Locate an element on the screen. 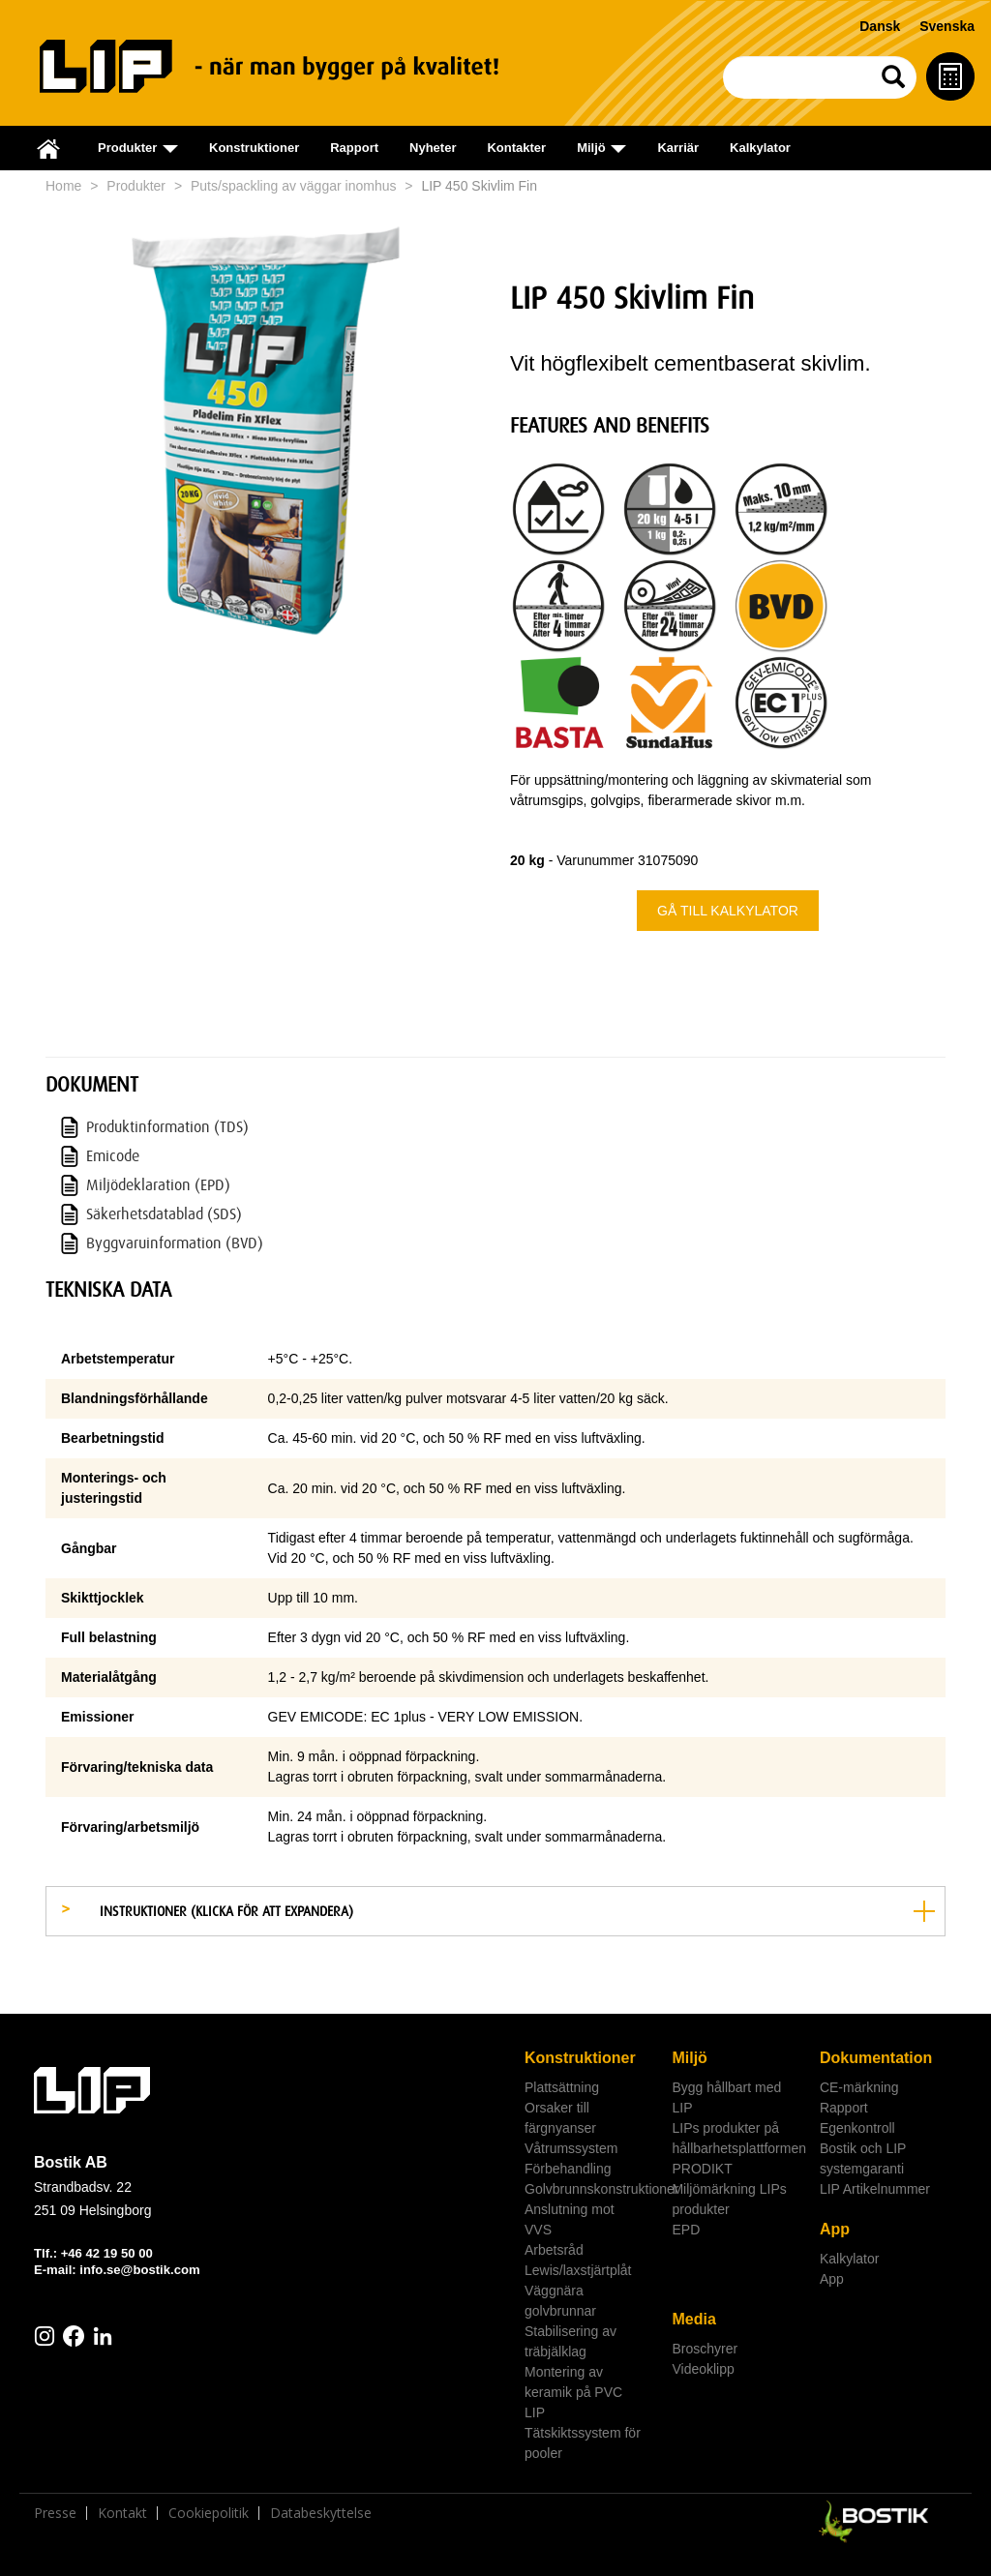 This screenshot has width=991, height=2576. Karriär is located at coordinates (678, 147).